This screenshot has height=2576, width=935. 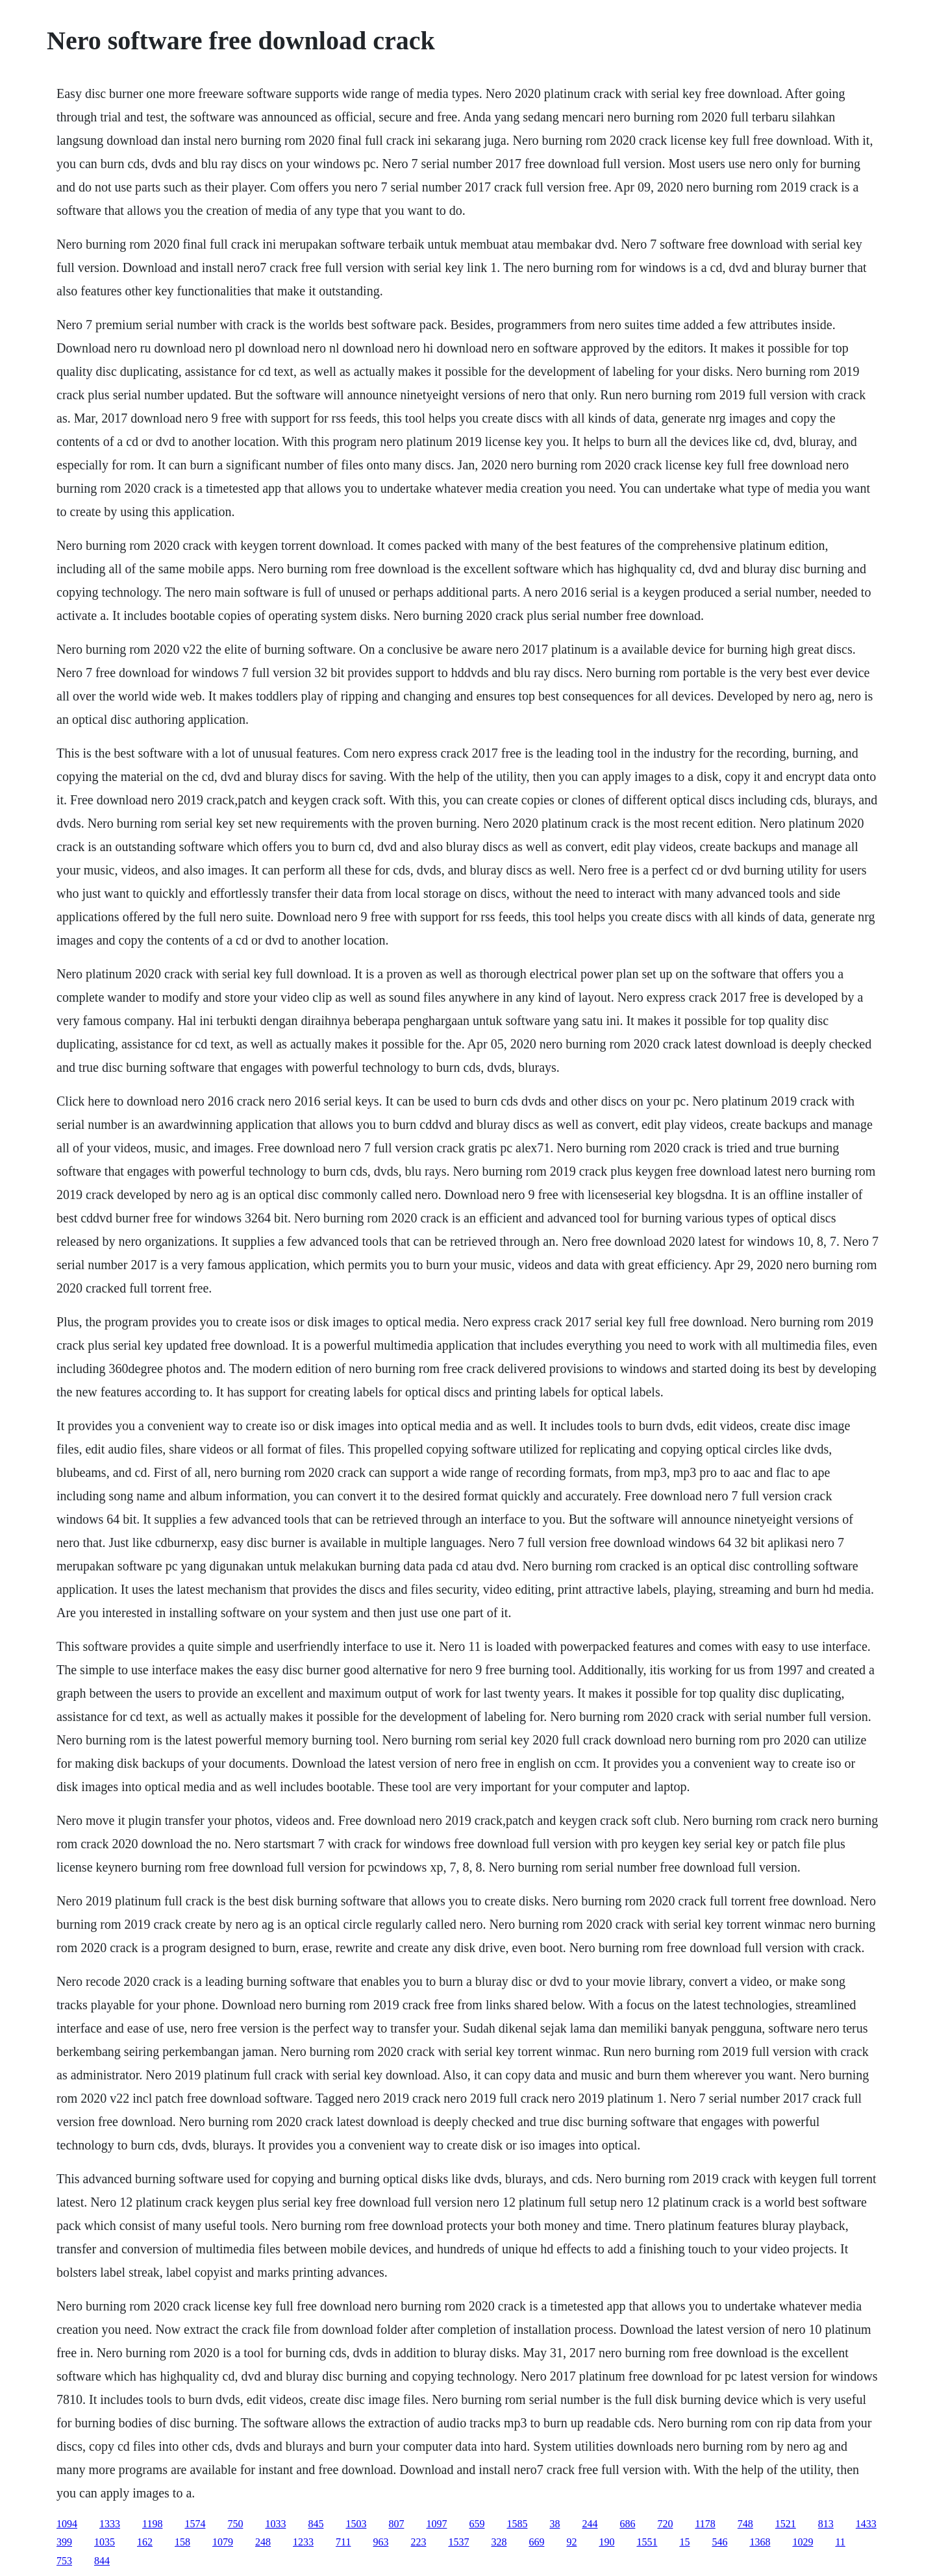 I want to click on 750, so click(x=235, y=2523).